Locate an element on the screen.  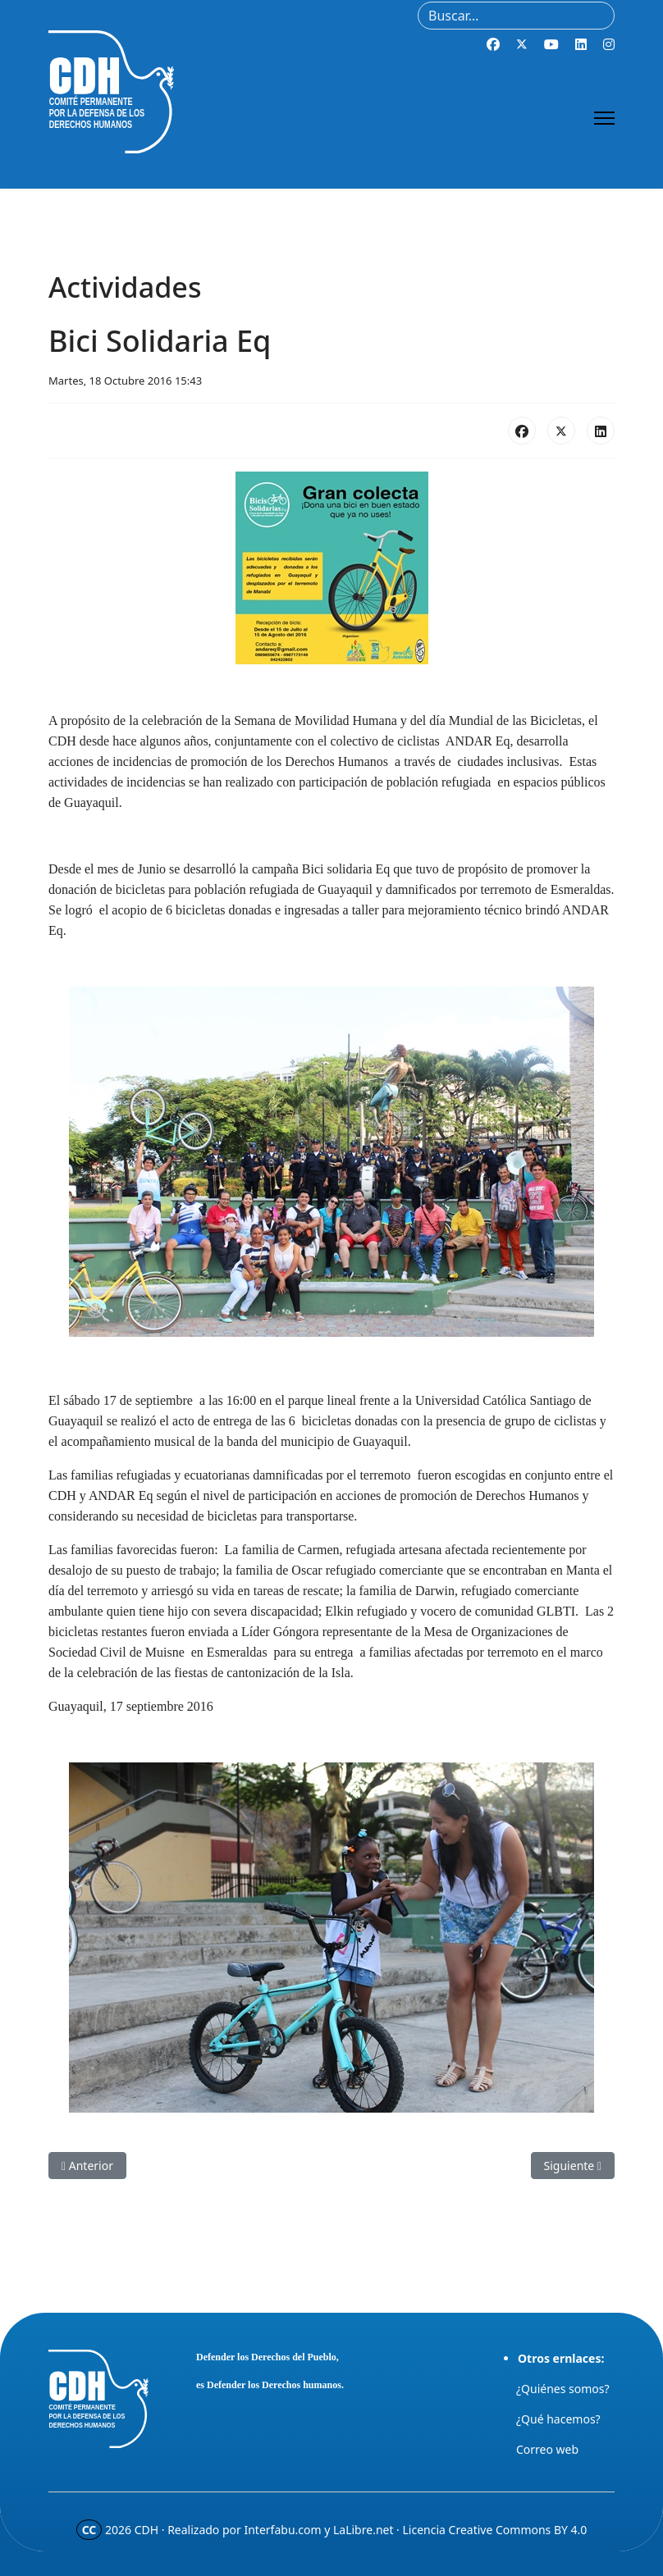
¿Qué hacemos? is located at coordinates (558, 2419).